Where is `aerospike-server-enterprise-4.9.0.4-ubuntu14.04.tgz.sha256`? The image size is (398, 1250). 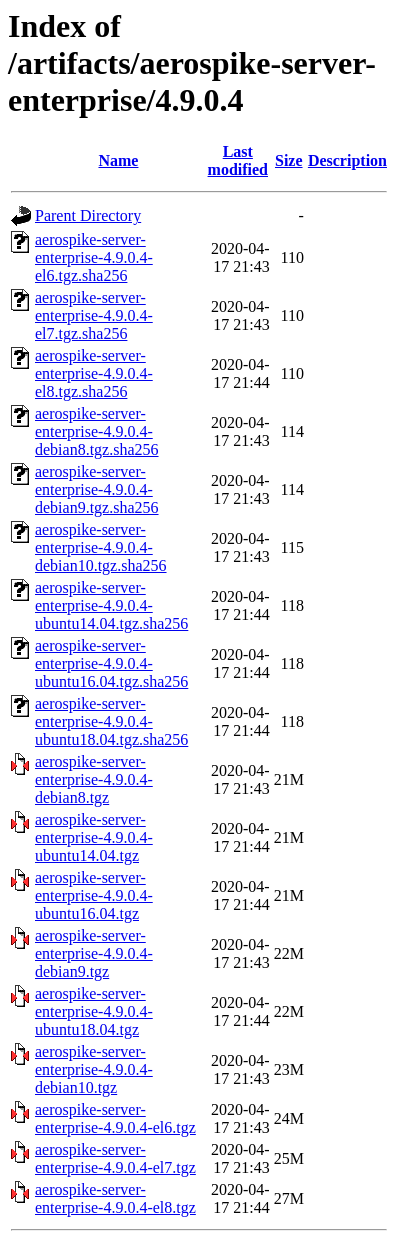
aerospike-server-enterprise-4.9.0.4-ubuntu14.04.tgz.sha256 is located at coordinates (111, 605).